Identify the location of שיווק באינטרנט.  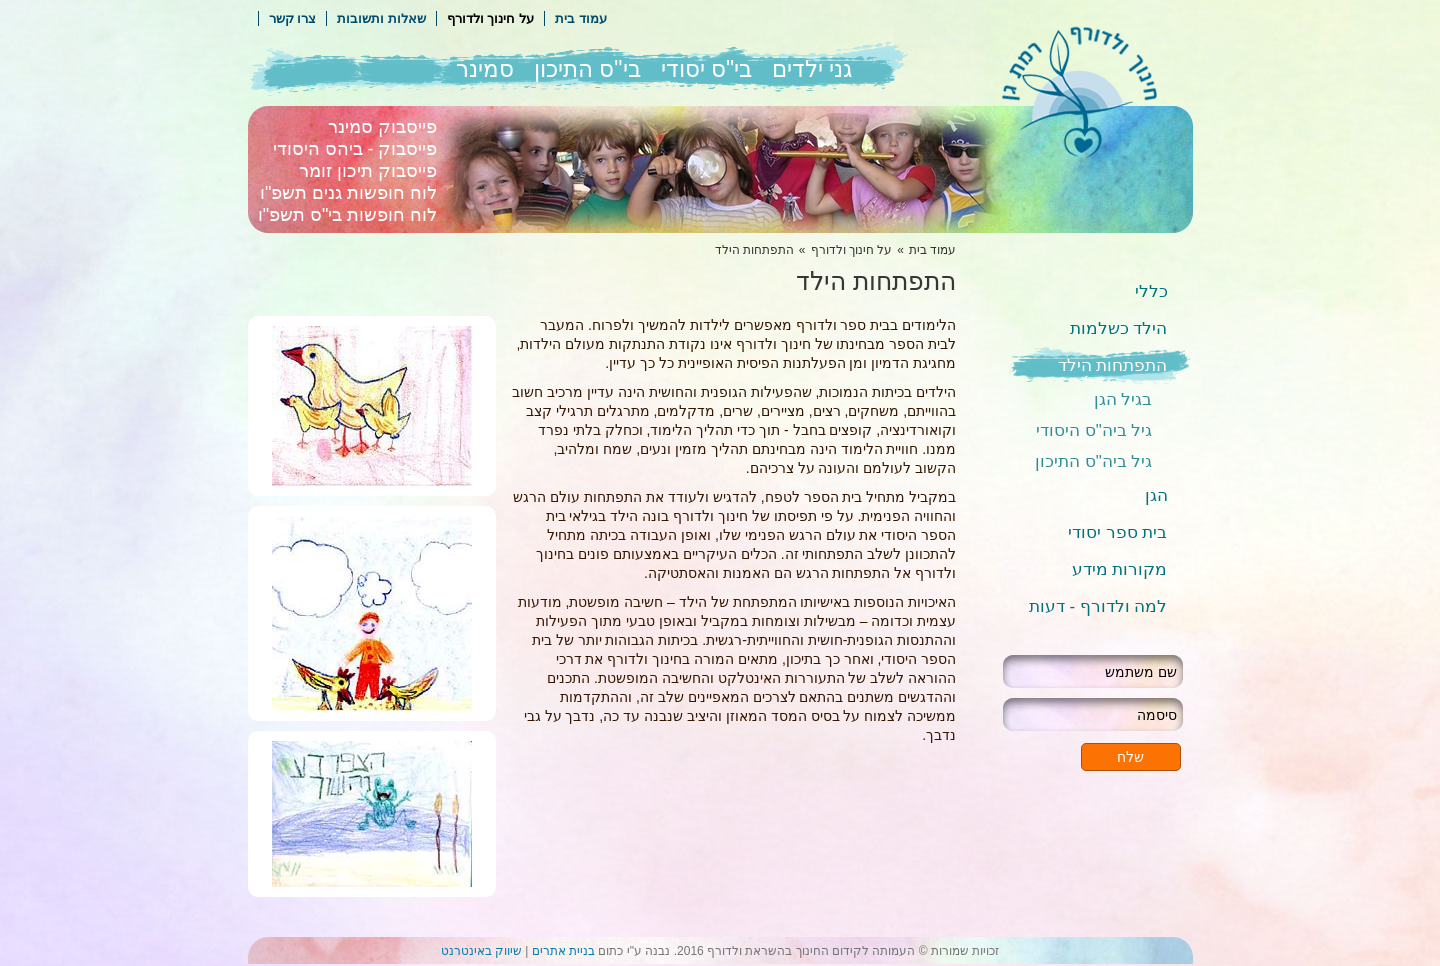
(481, 951).